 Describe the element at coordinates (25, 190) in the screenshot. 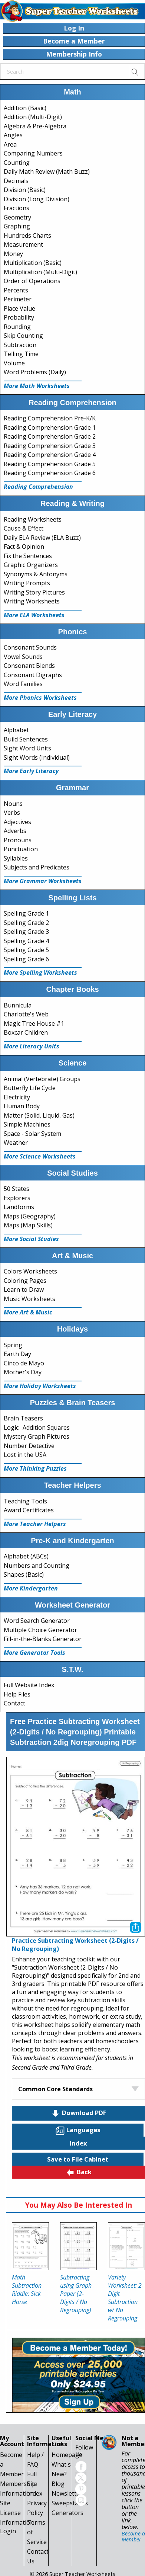

I see `Division (Basic)` at that location.